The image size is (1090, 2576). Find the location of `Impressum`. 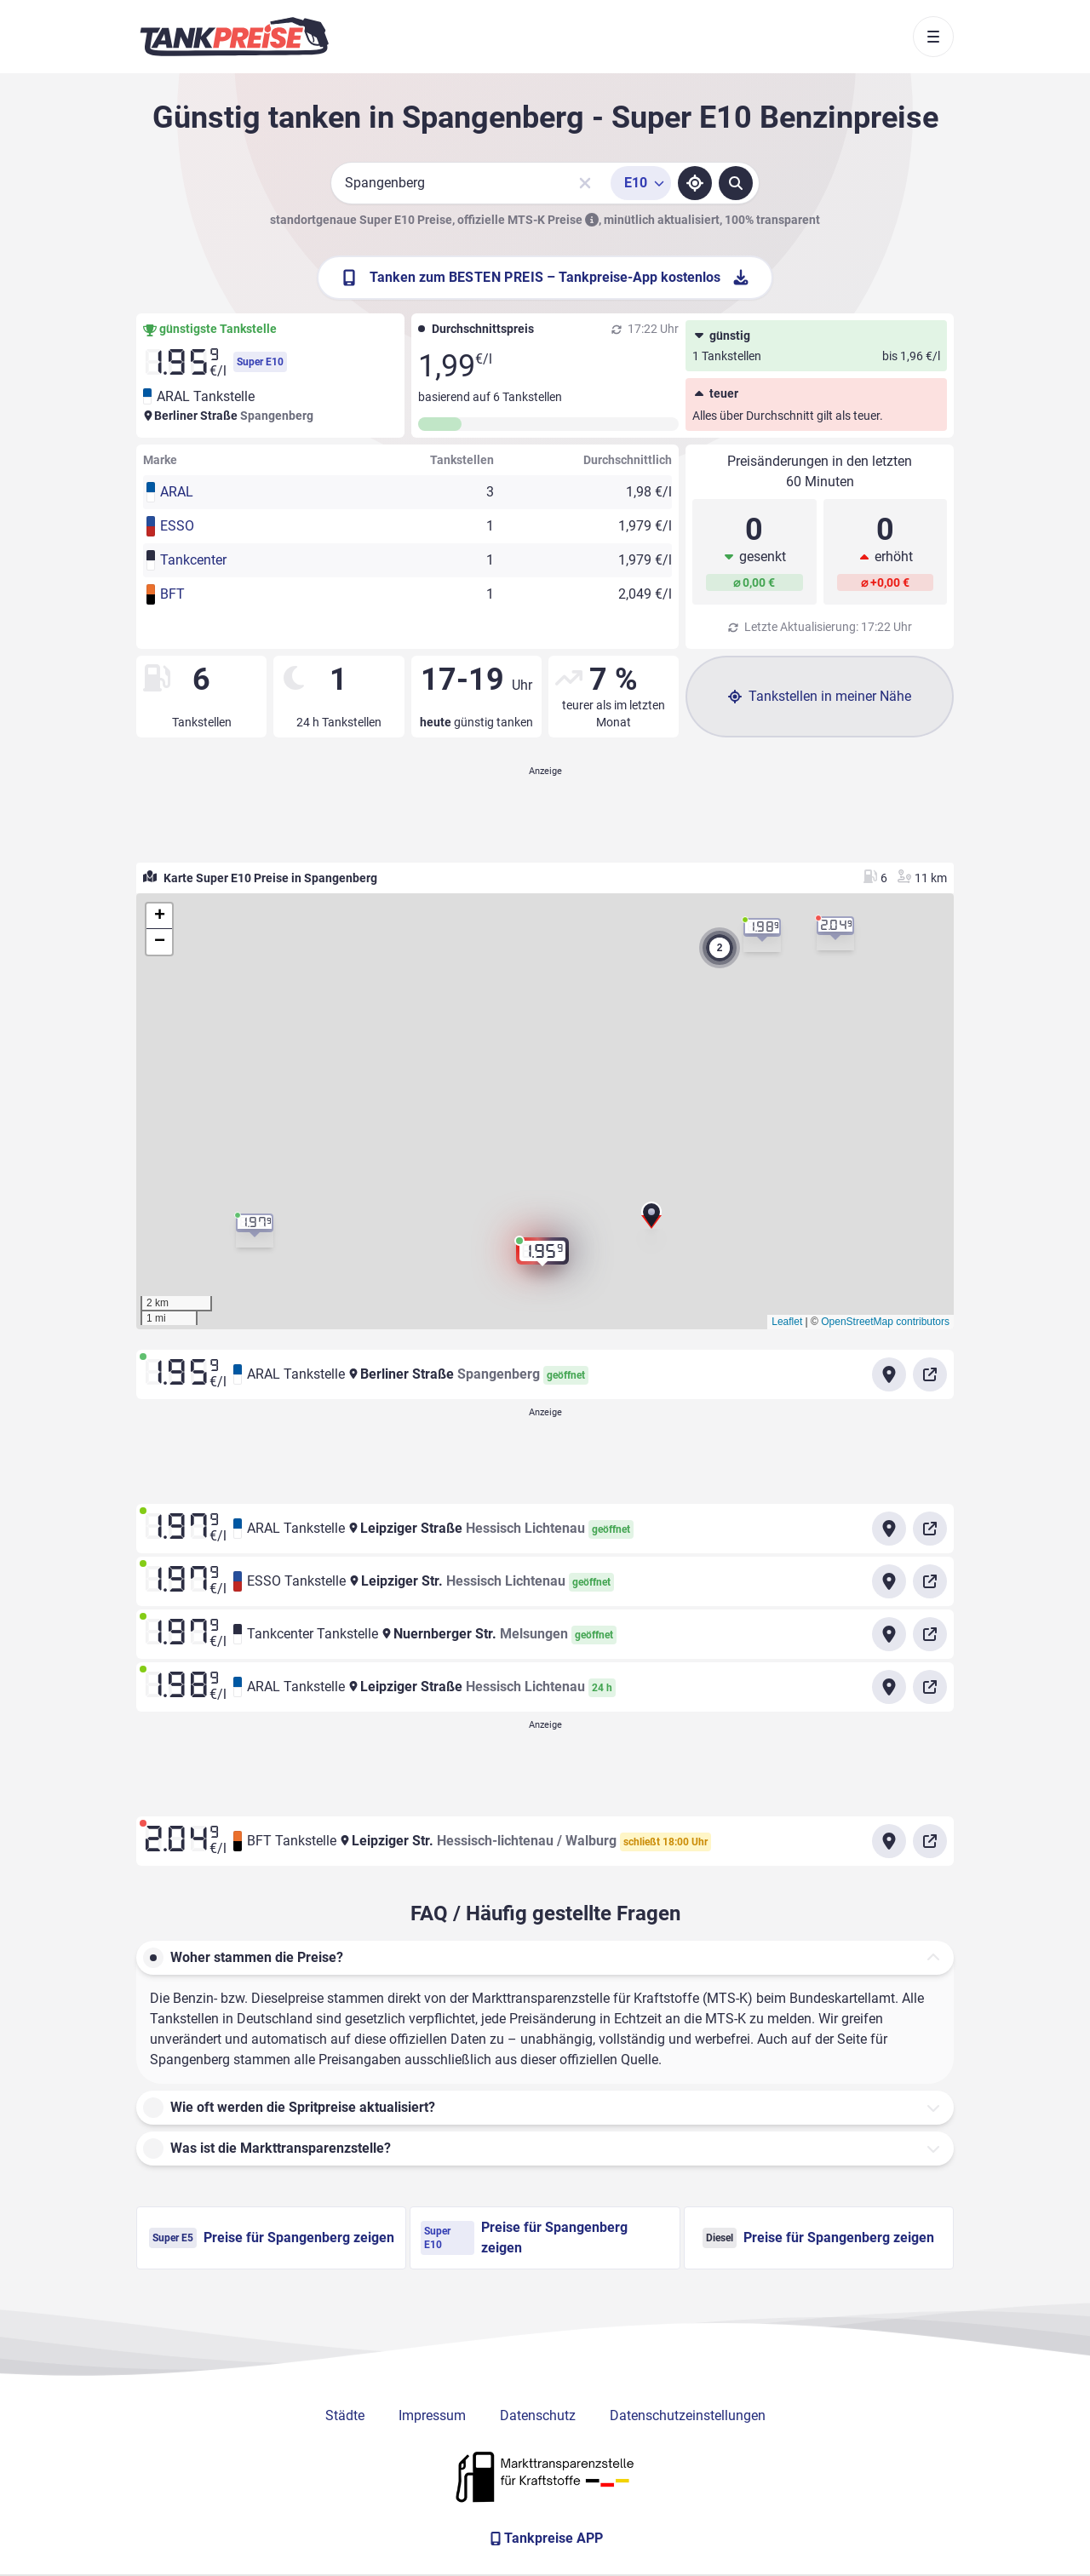

Impressum is located at coordinates (432, 2415).